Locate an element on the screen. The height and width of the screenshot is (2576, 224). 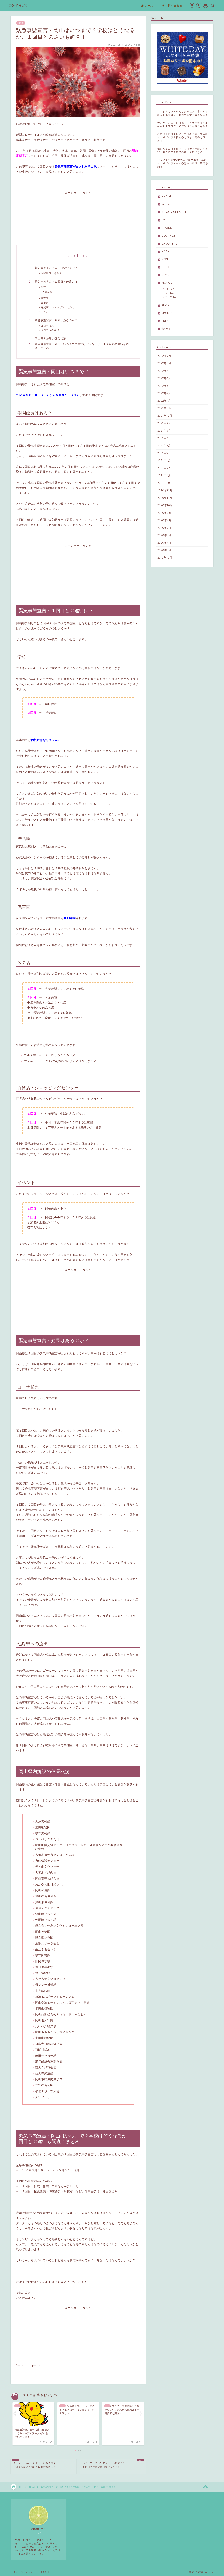
[Advertisement] is located at coordinates (78, 220).